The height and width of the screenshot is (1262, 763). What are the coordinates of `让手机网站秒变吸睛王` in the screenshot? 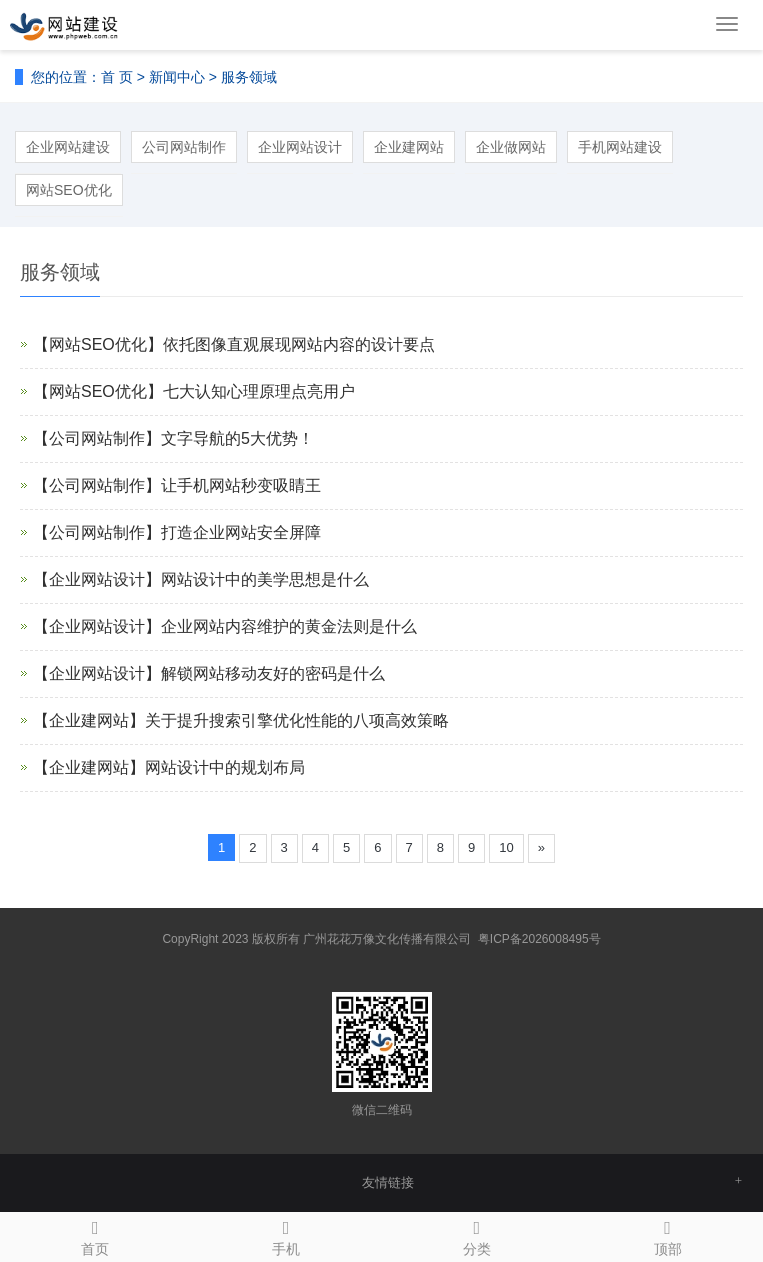 It's located at (241, 485).